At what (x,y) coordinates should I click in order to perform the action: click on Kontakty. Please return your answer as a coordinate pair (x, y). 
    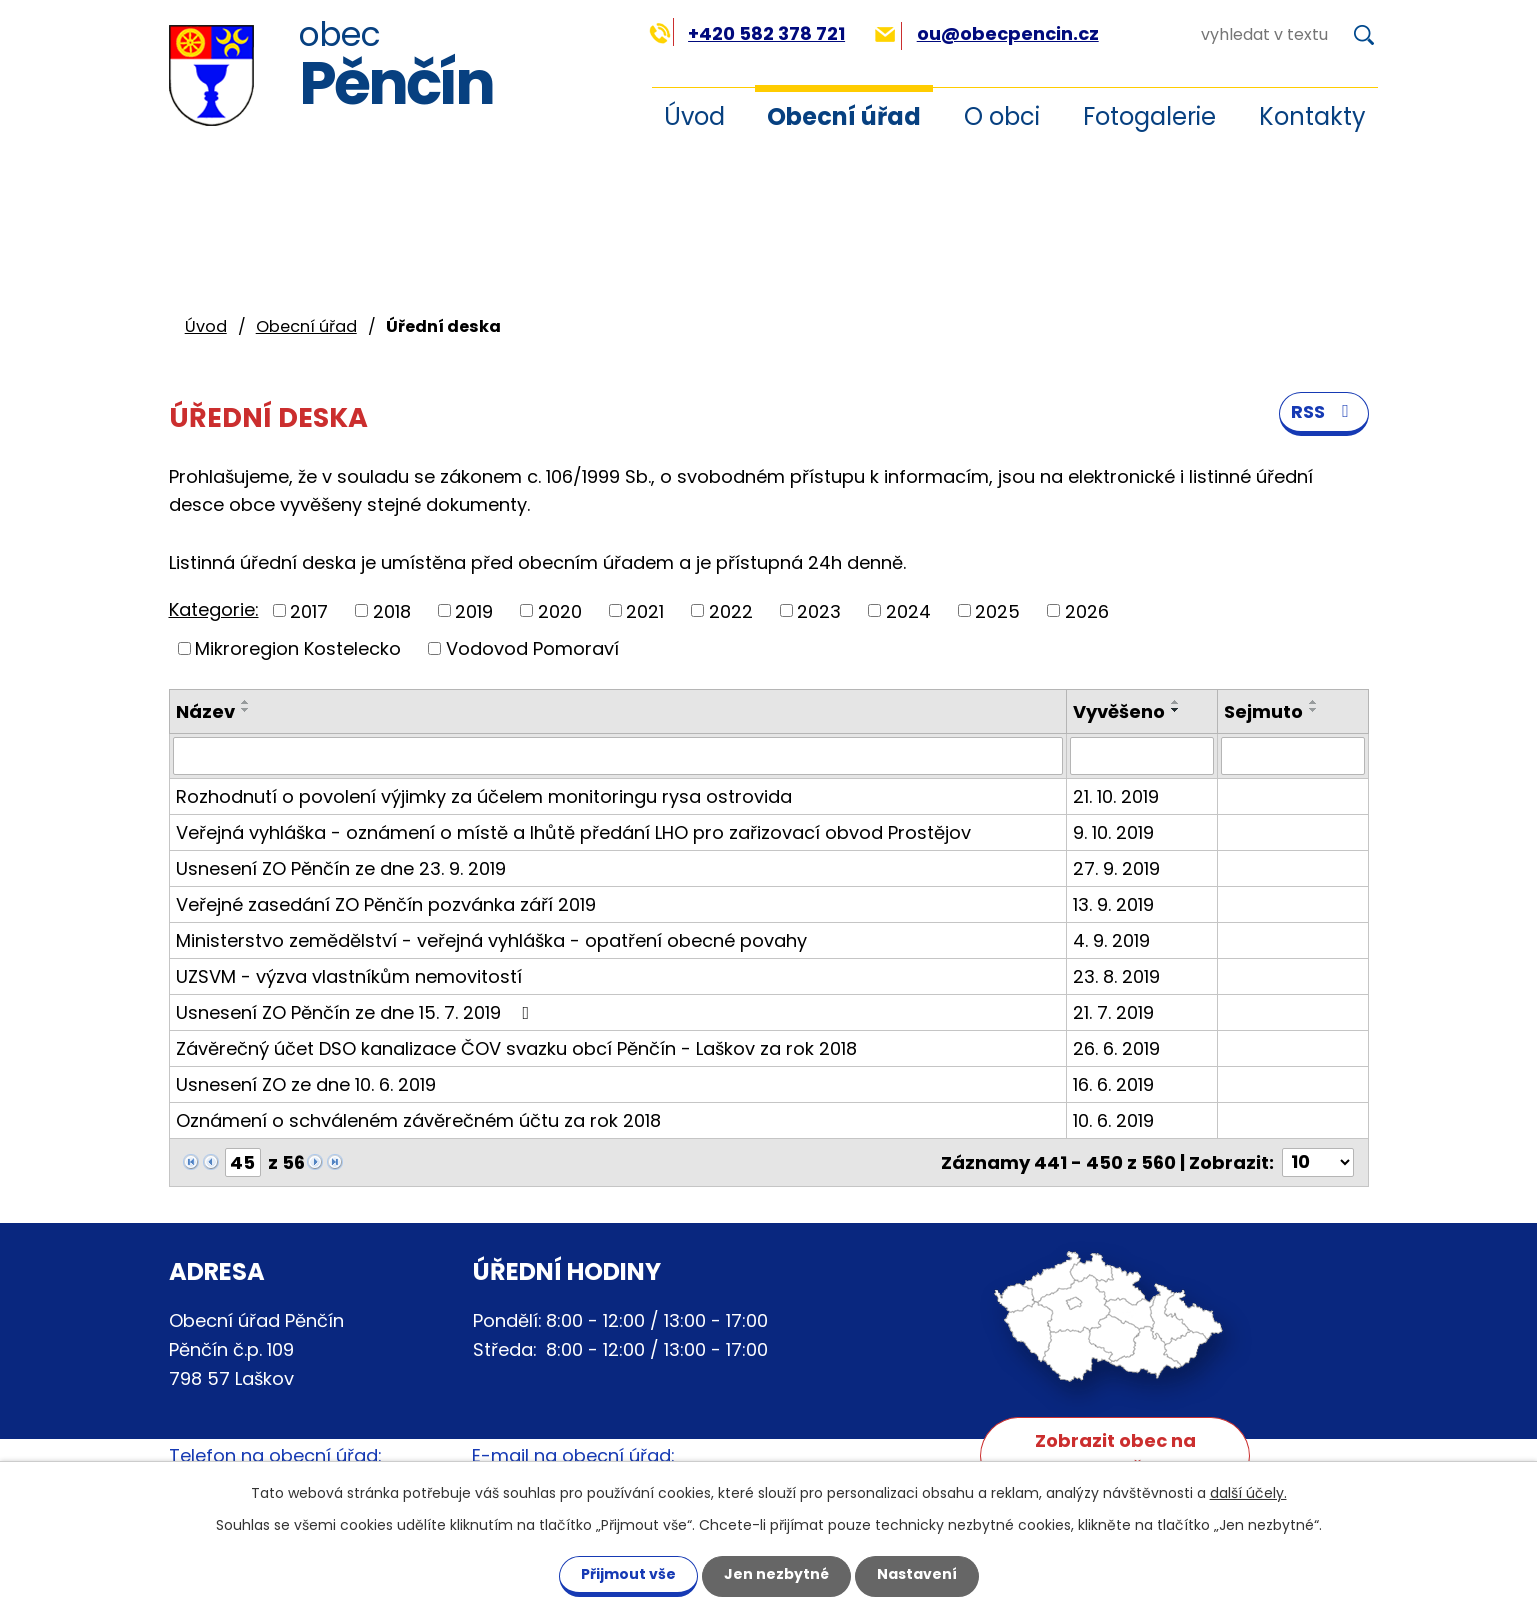
    Looking at the image, I should click on (1312, 116).